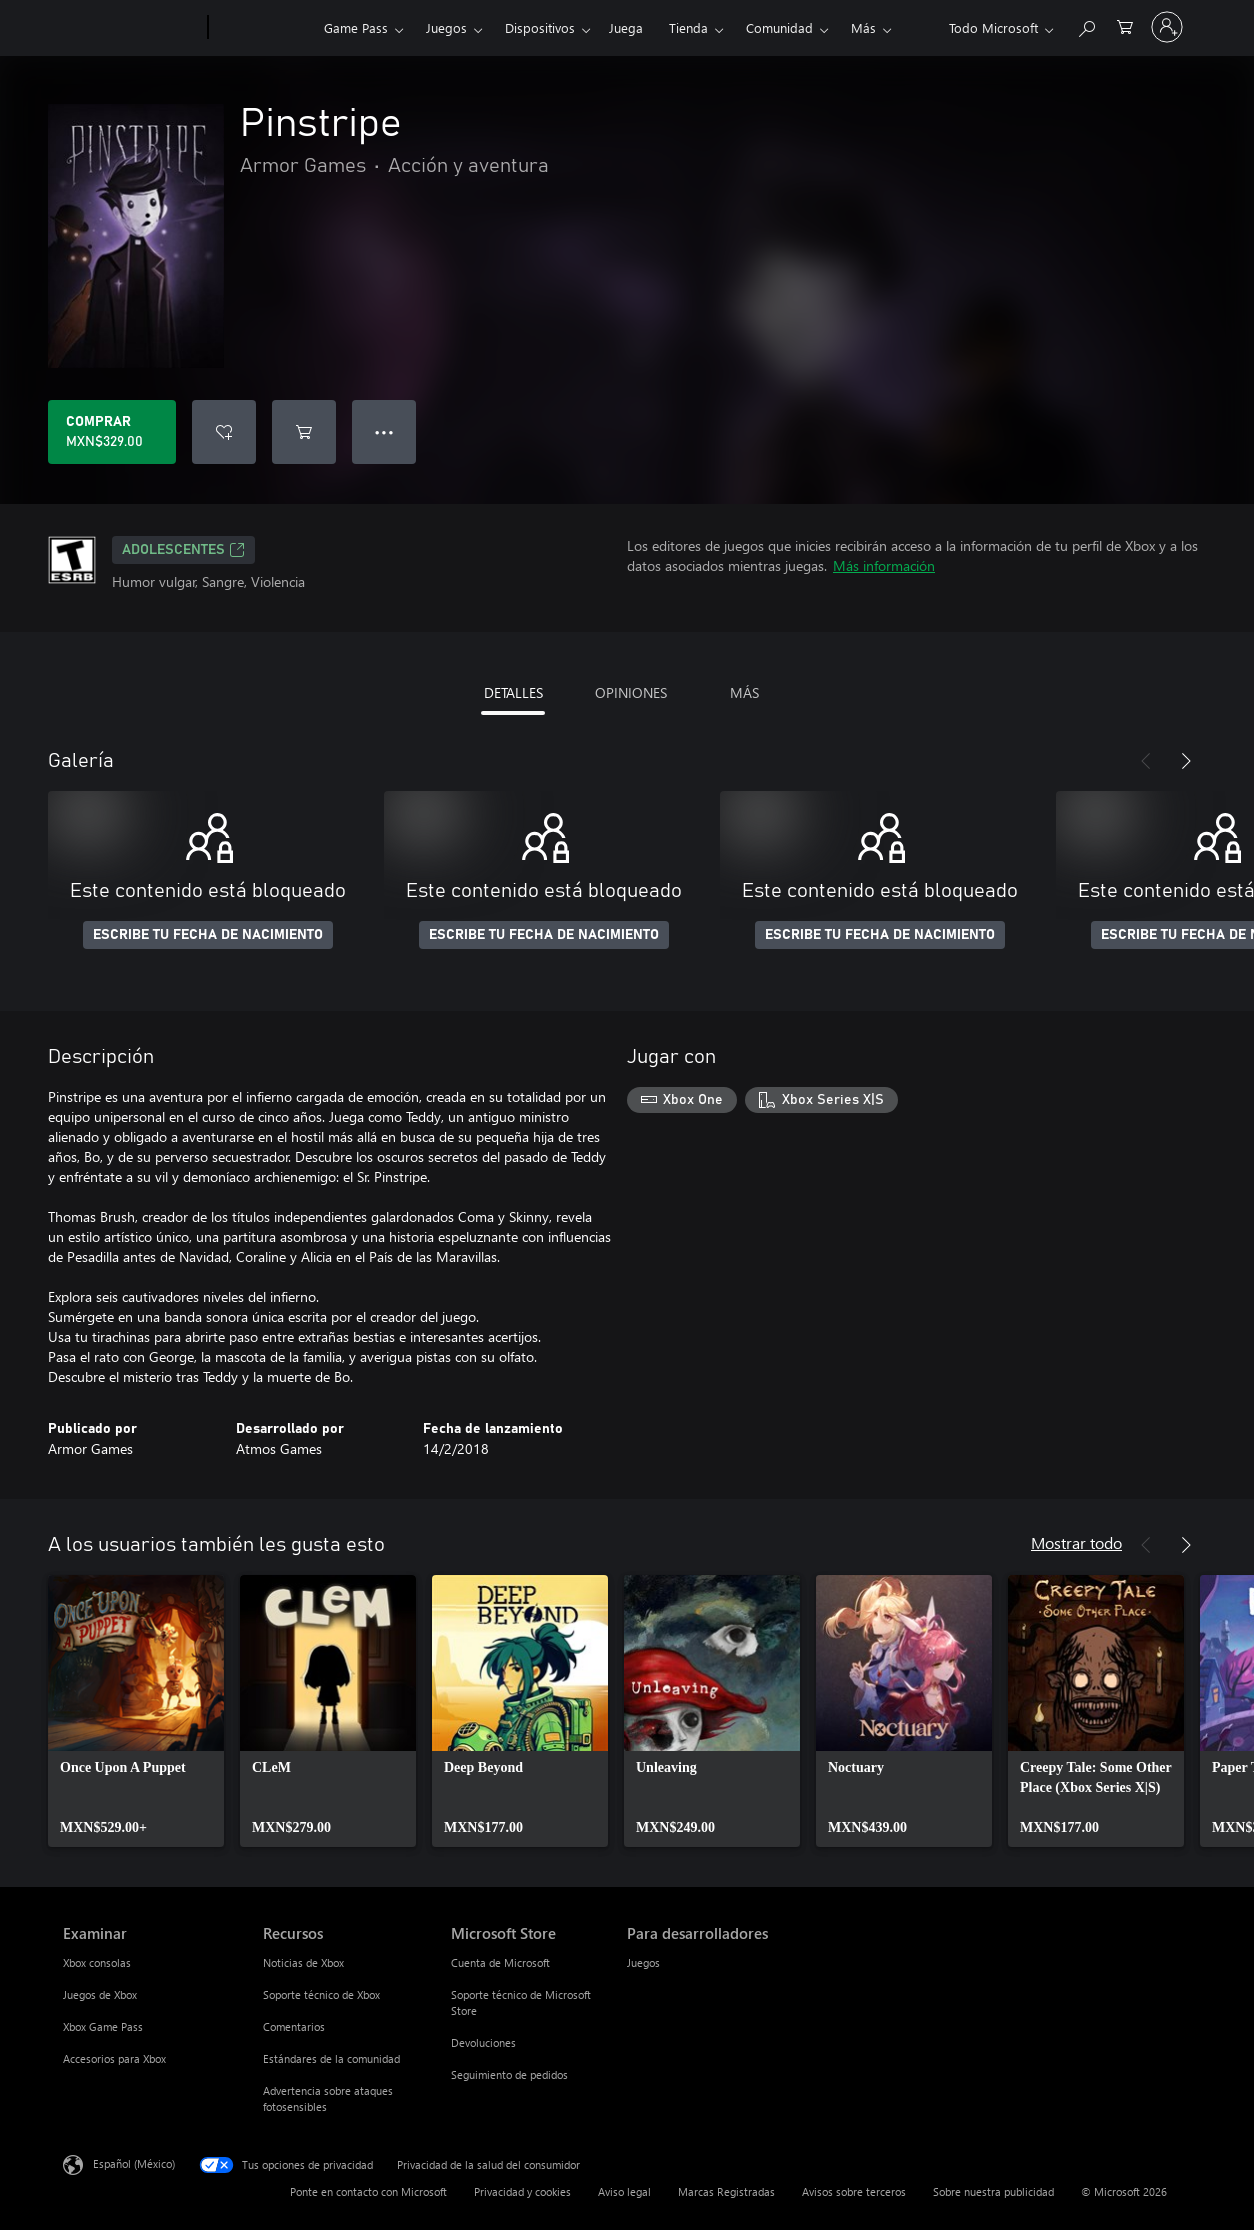 Image resolution: width=1254 pixels, height=2230 pixels. What do you see at coordinates (304, 432) in the screenshot?
I see `[Agregar Pinstripe al carro]` at bounding box center [304, 432].